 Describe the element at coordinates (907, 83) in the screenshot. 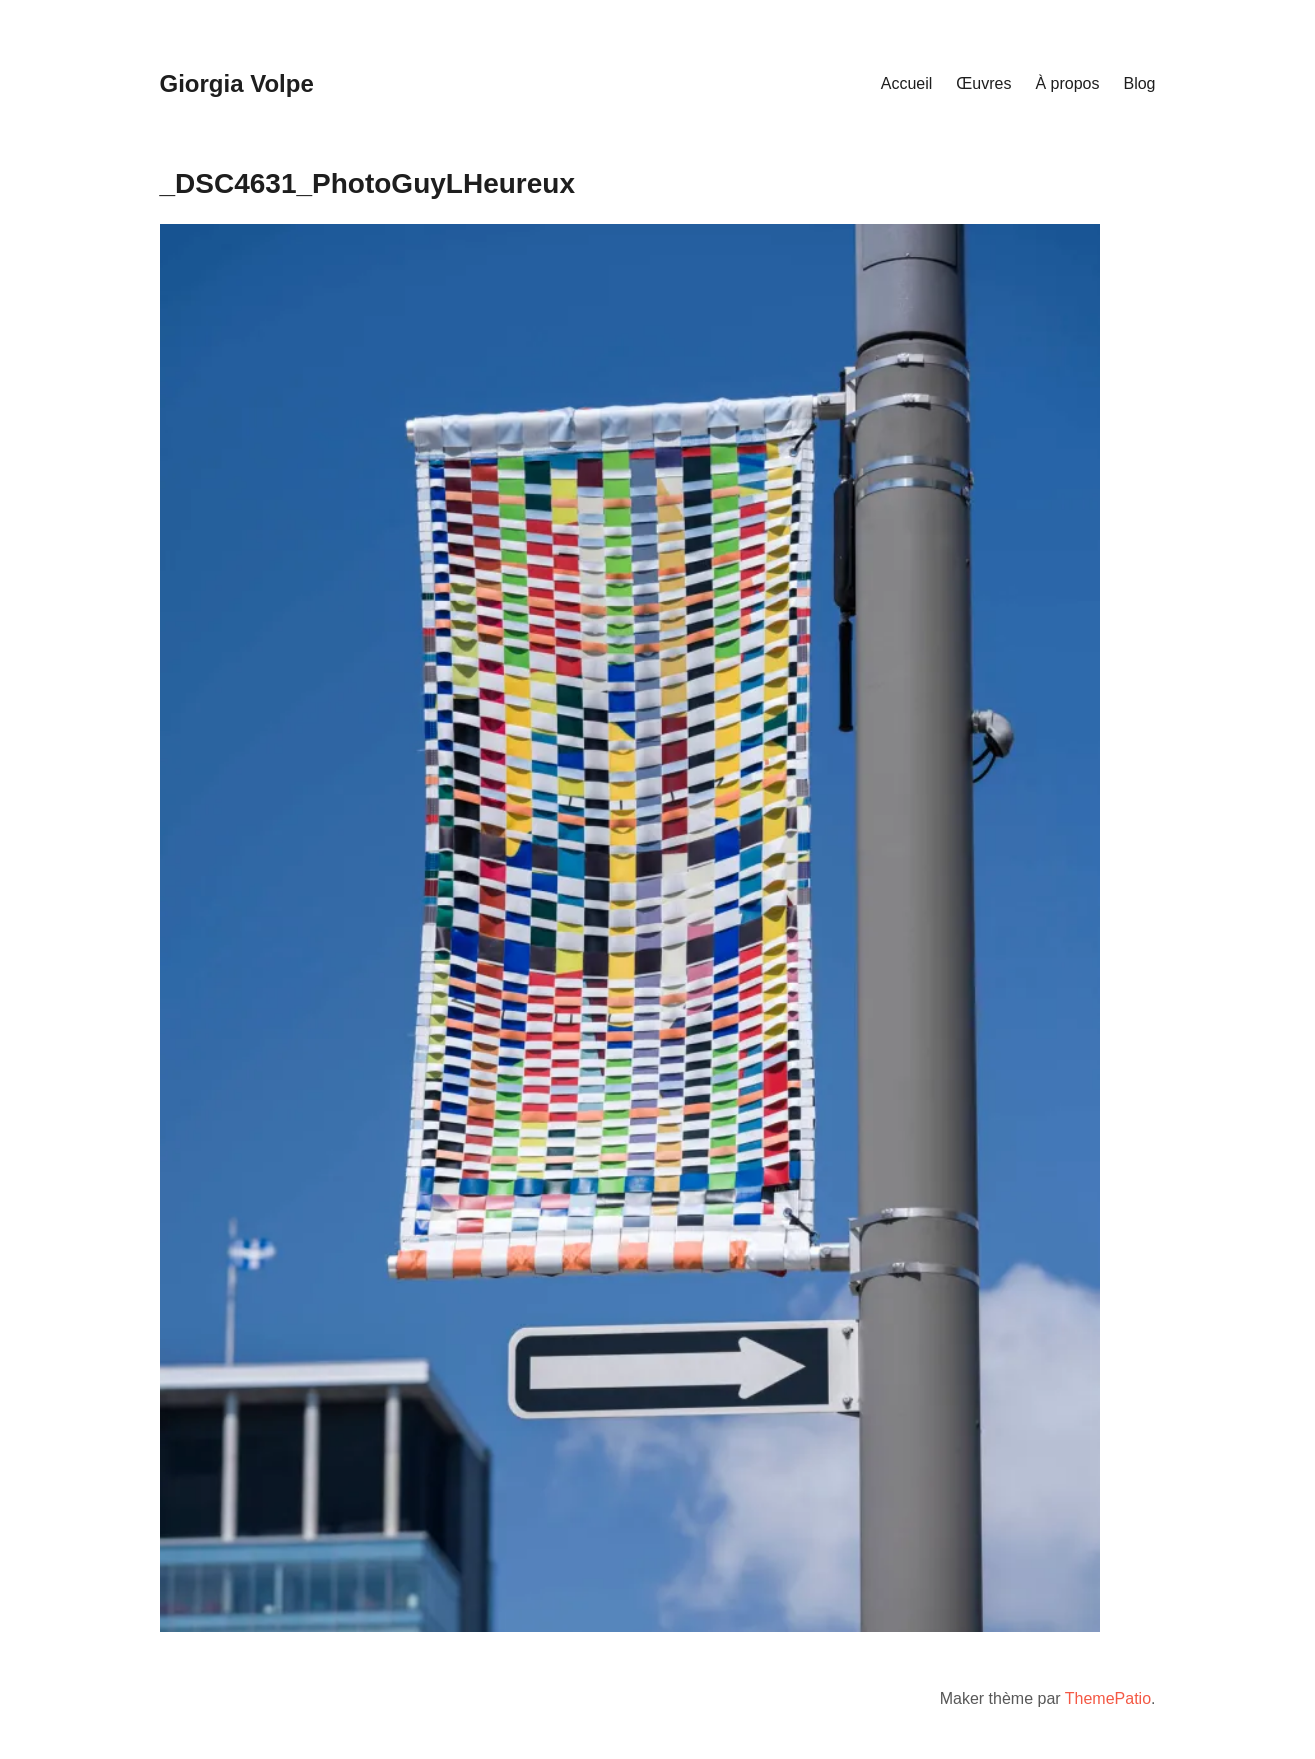

I see `Accueil` at that location.